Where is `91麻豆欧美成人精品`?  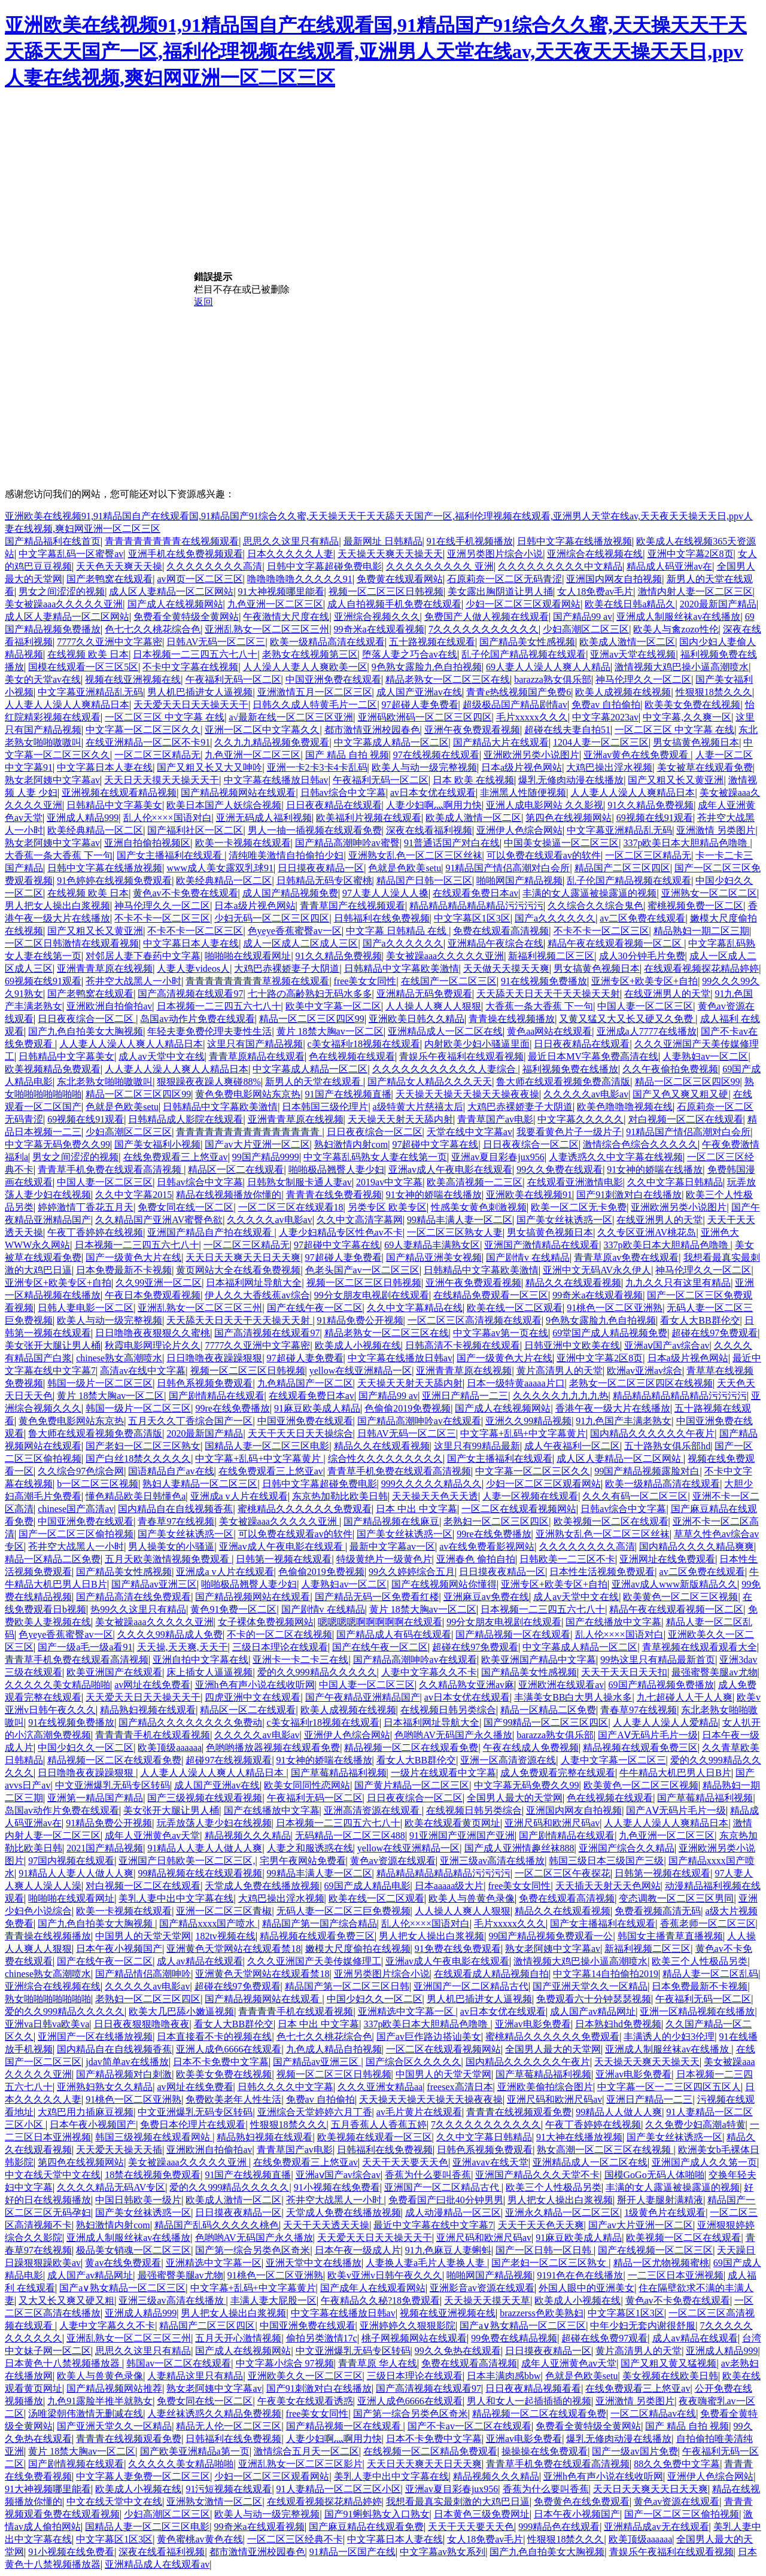
91麻豆欧美成人精品 is located at coordinates (317, 1408).